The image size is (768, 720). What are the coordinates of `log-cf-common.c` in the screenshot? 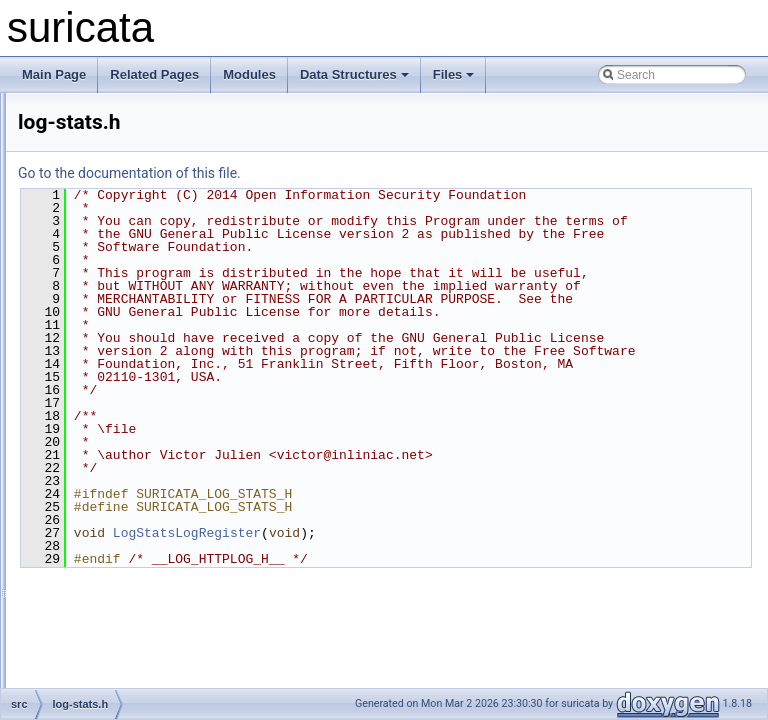 It's located at (126, 202).